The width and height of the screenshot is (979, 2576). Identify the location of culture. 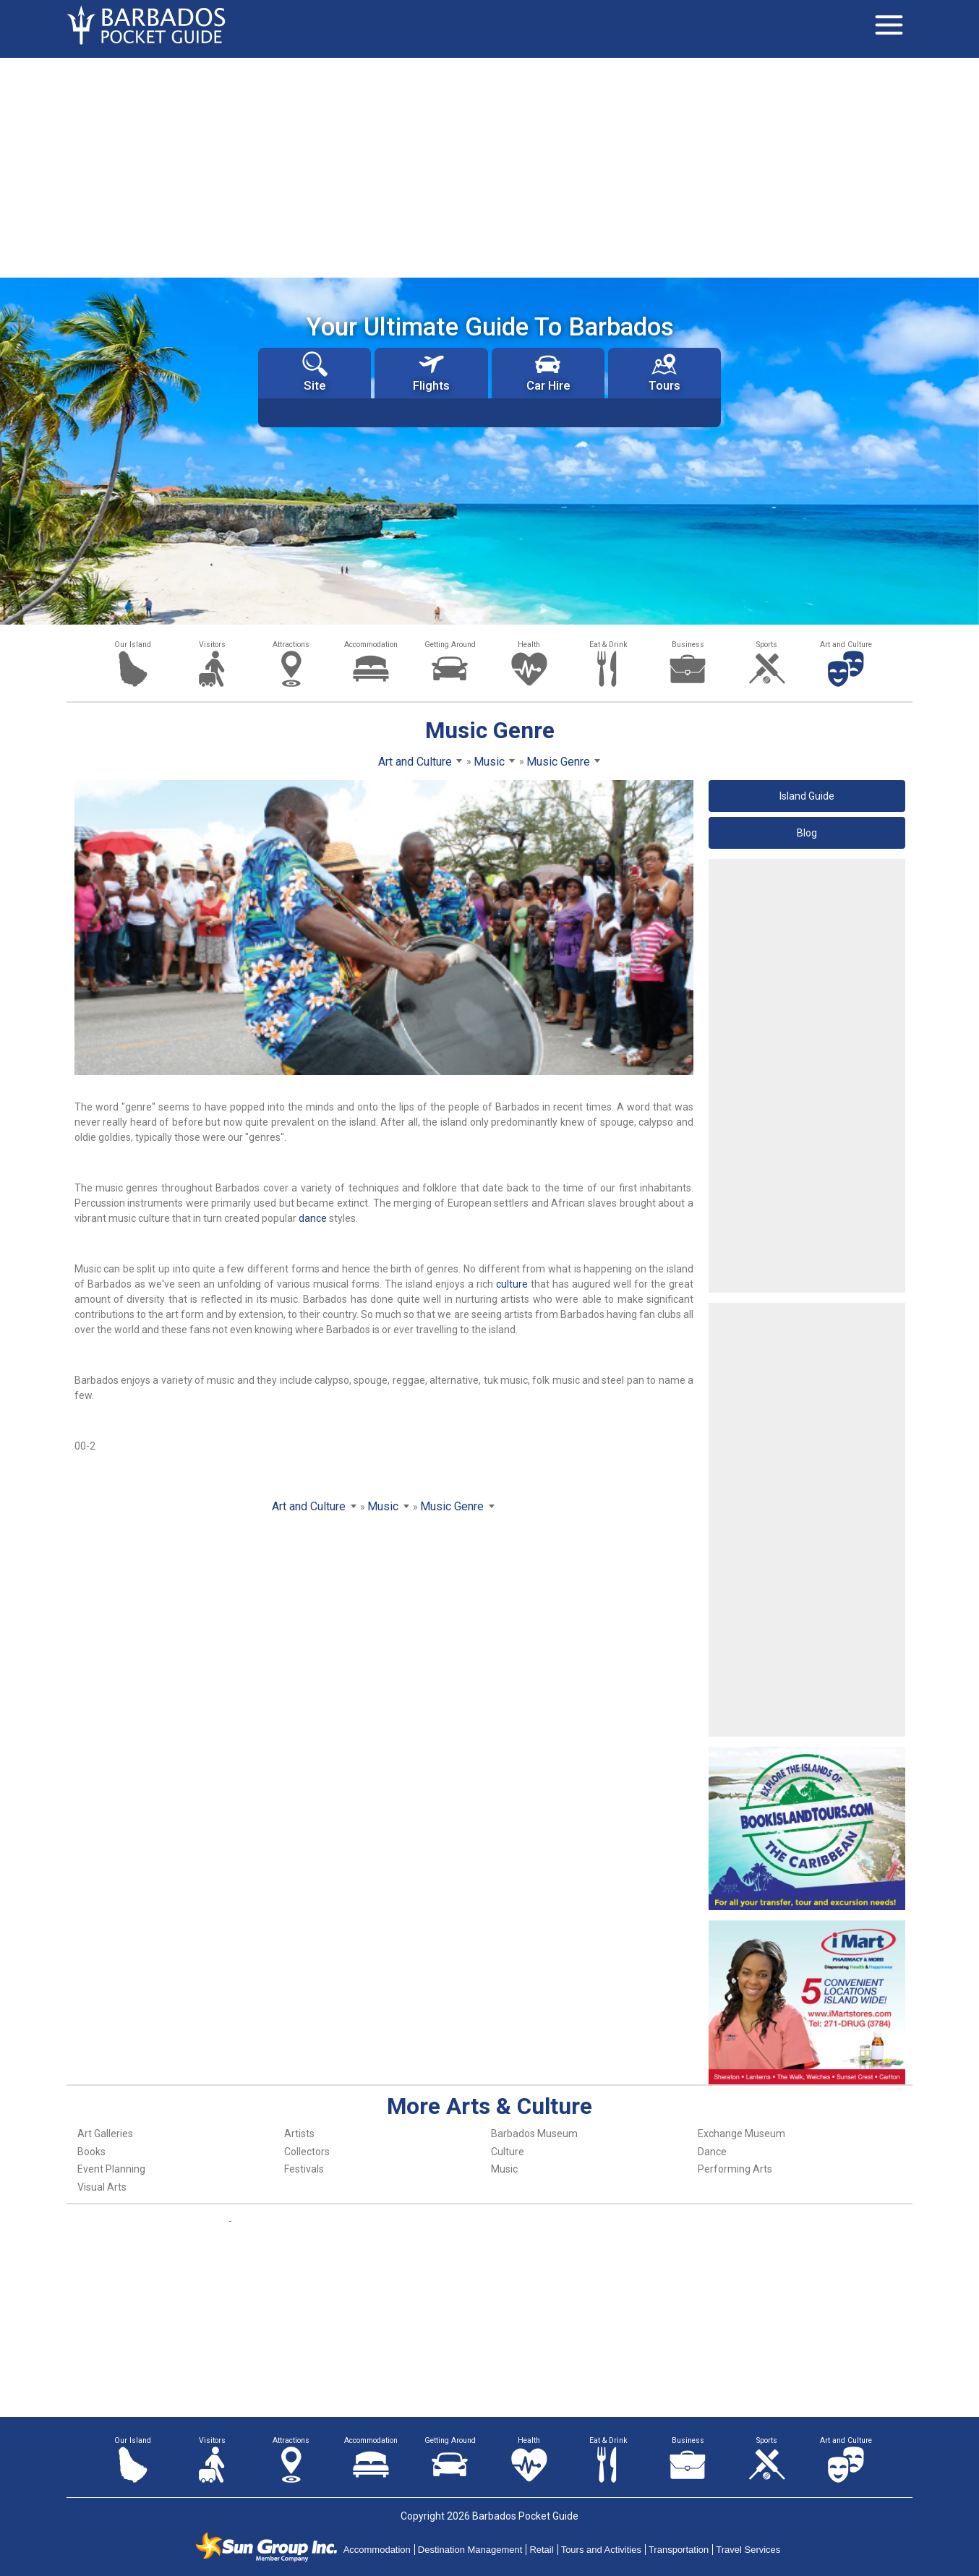
(512, 1284).